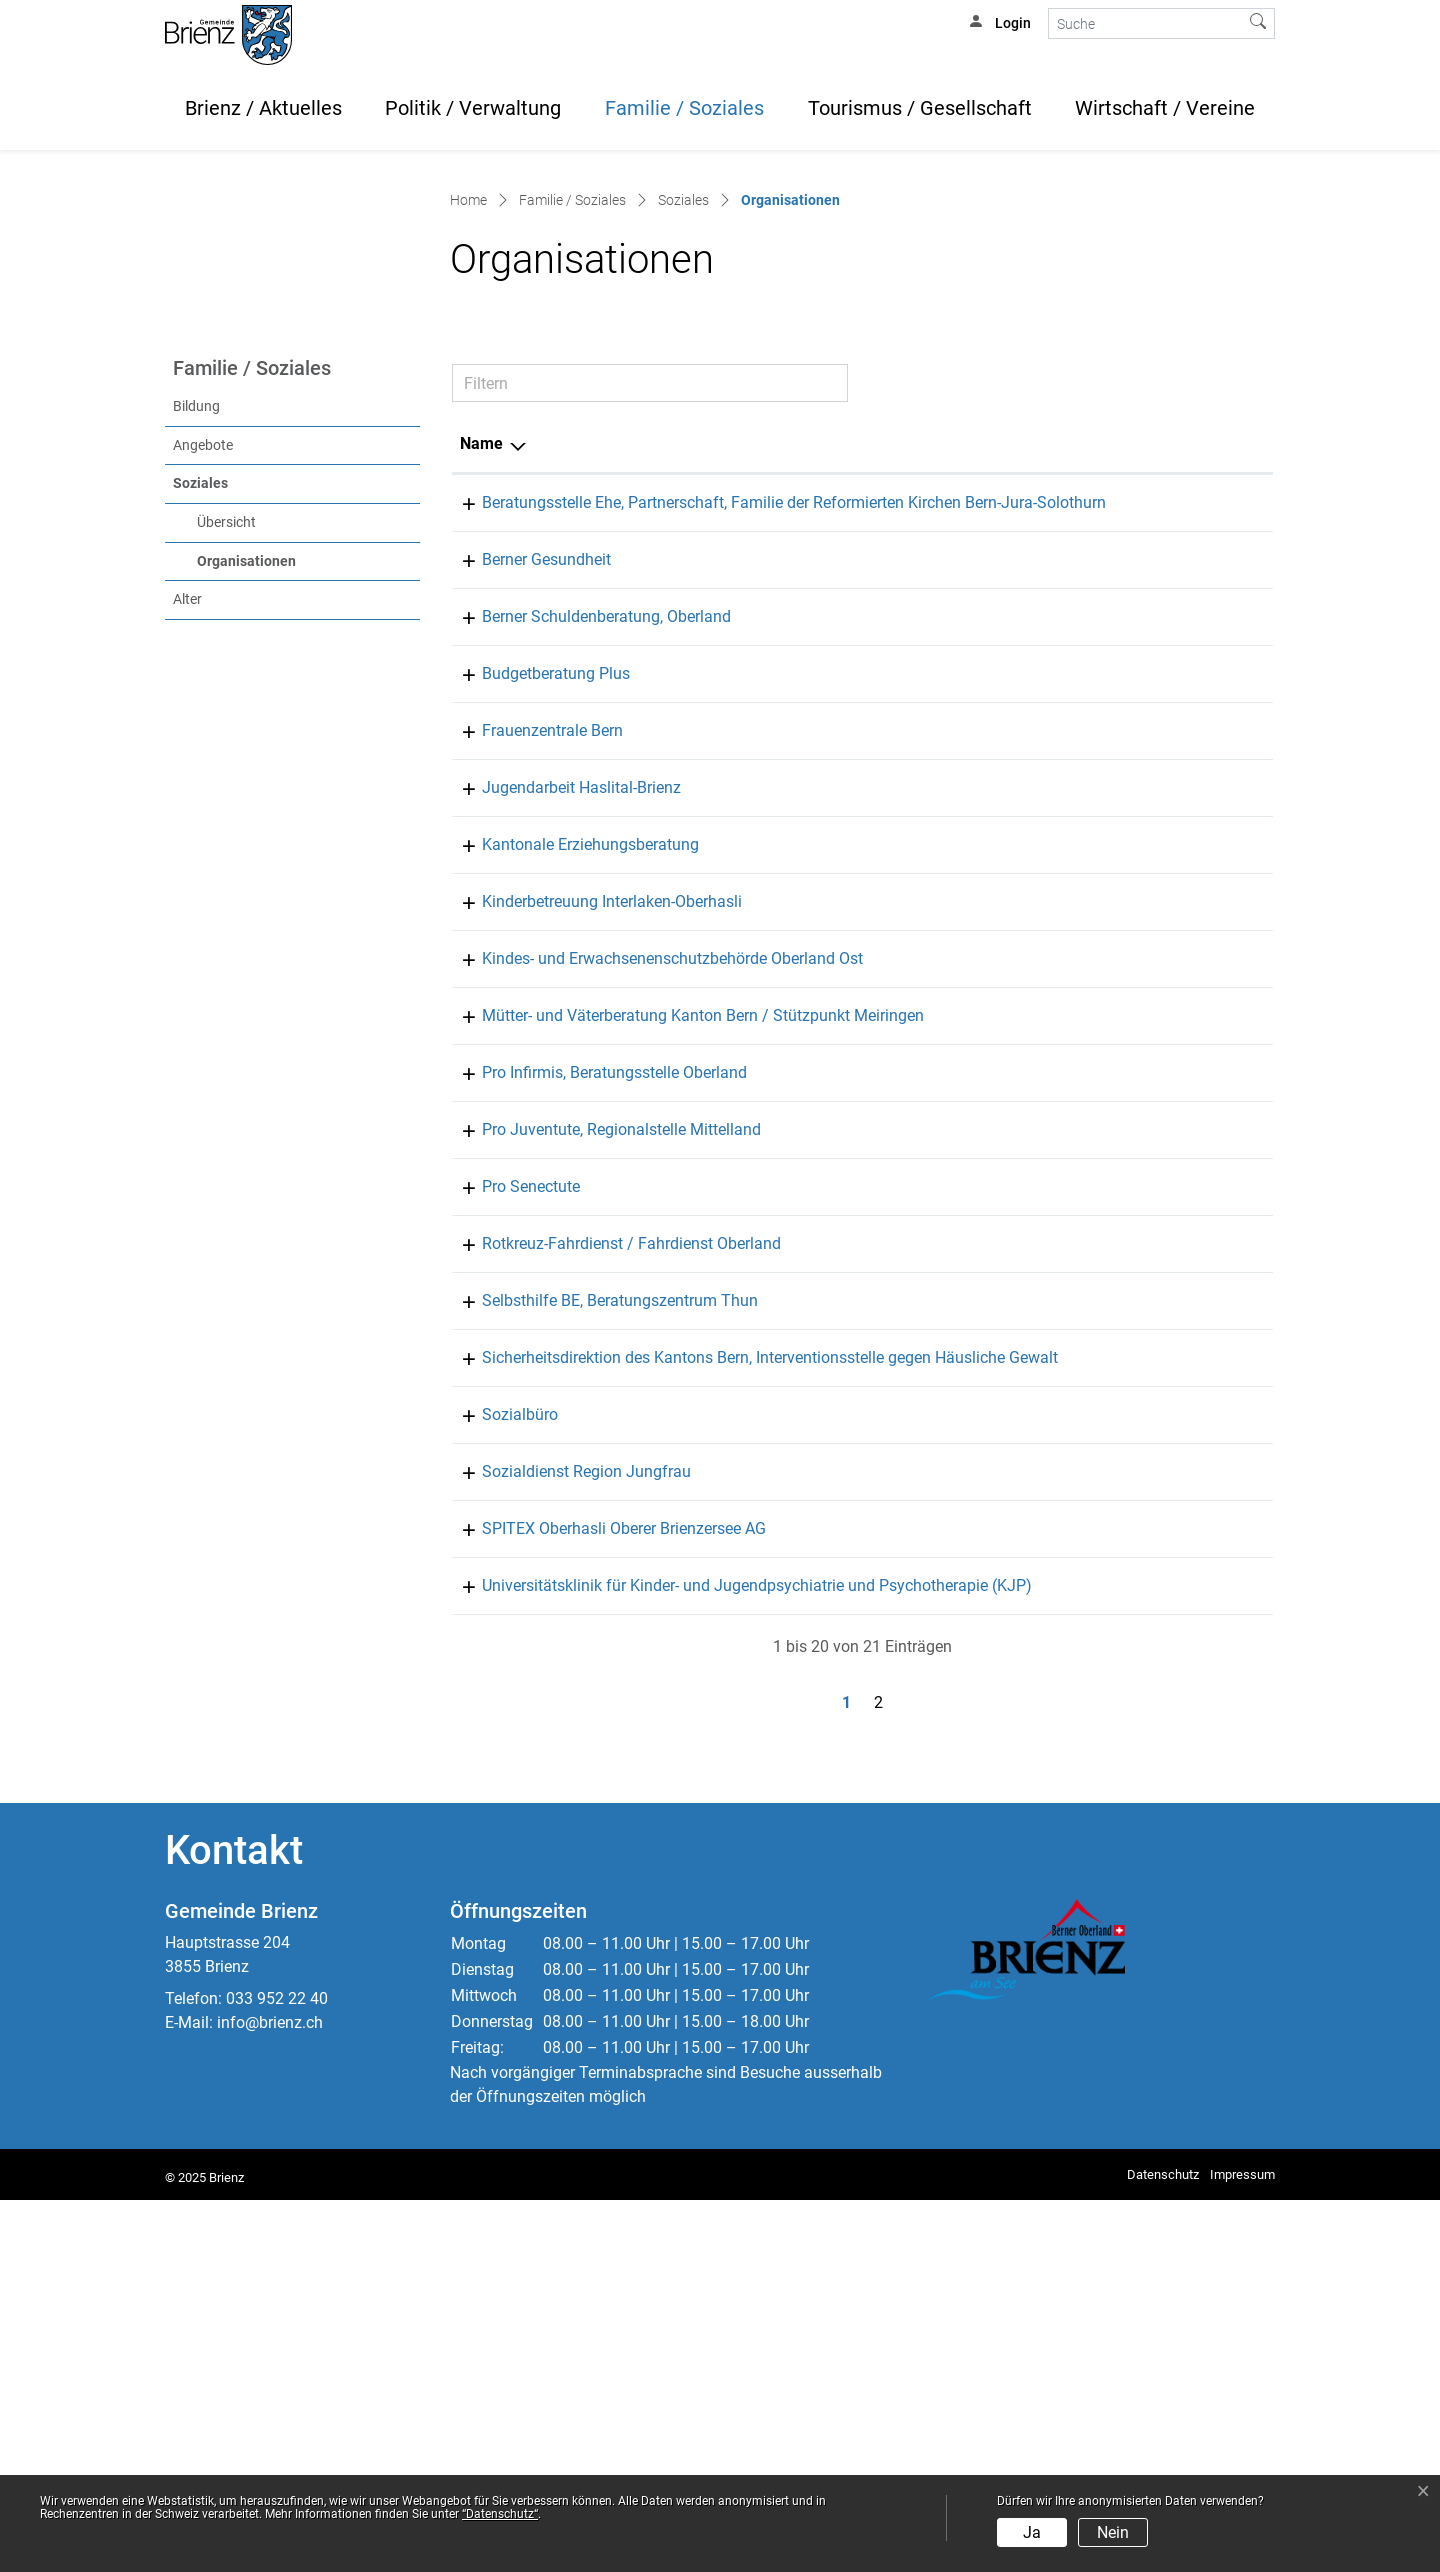  What do you see at coordinates (1097, 1933) in the screenshot?
I see `kjp.oberland@upd.ch` at bounding box center [1097, 1933].